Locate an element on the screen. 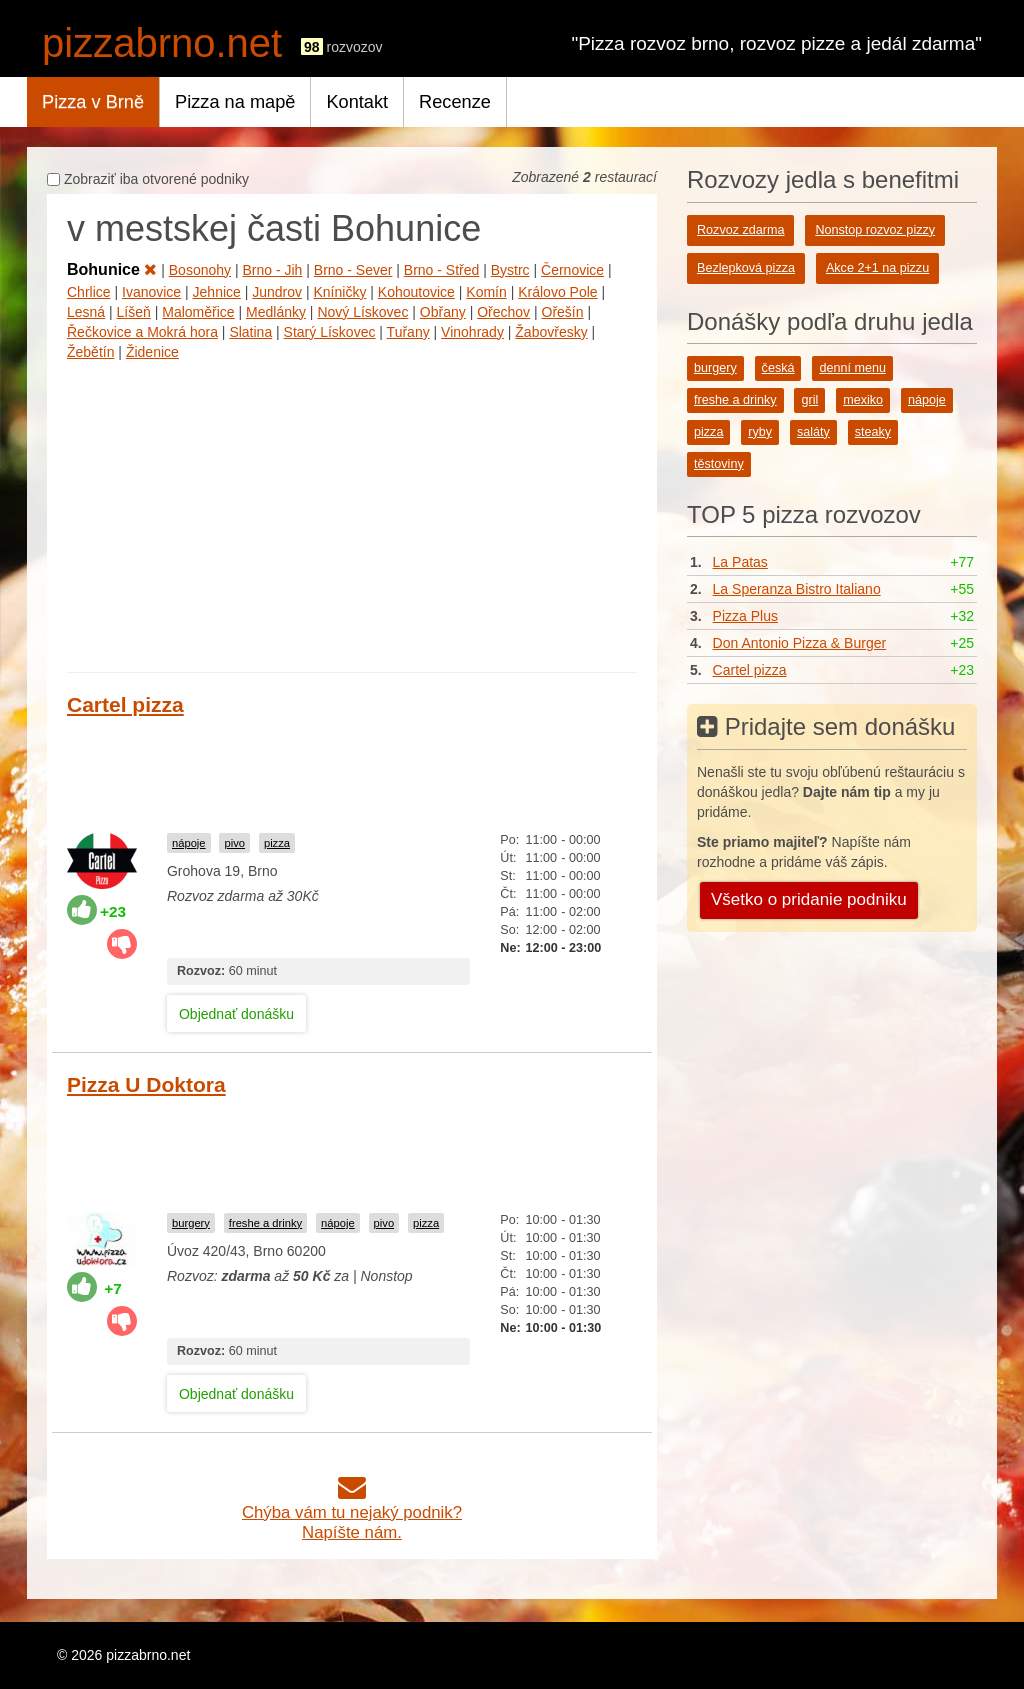 This screenshot has width=1024, height=1689. Starý Lískovec is located at coordinates (330, 332).